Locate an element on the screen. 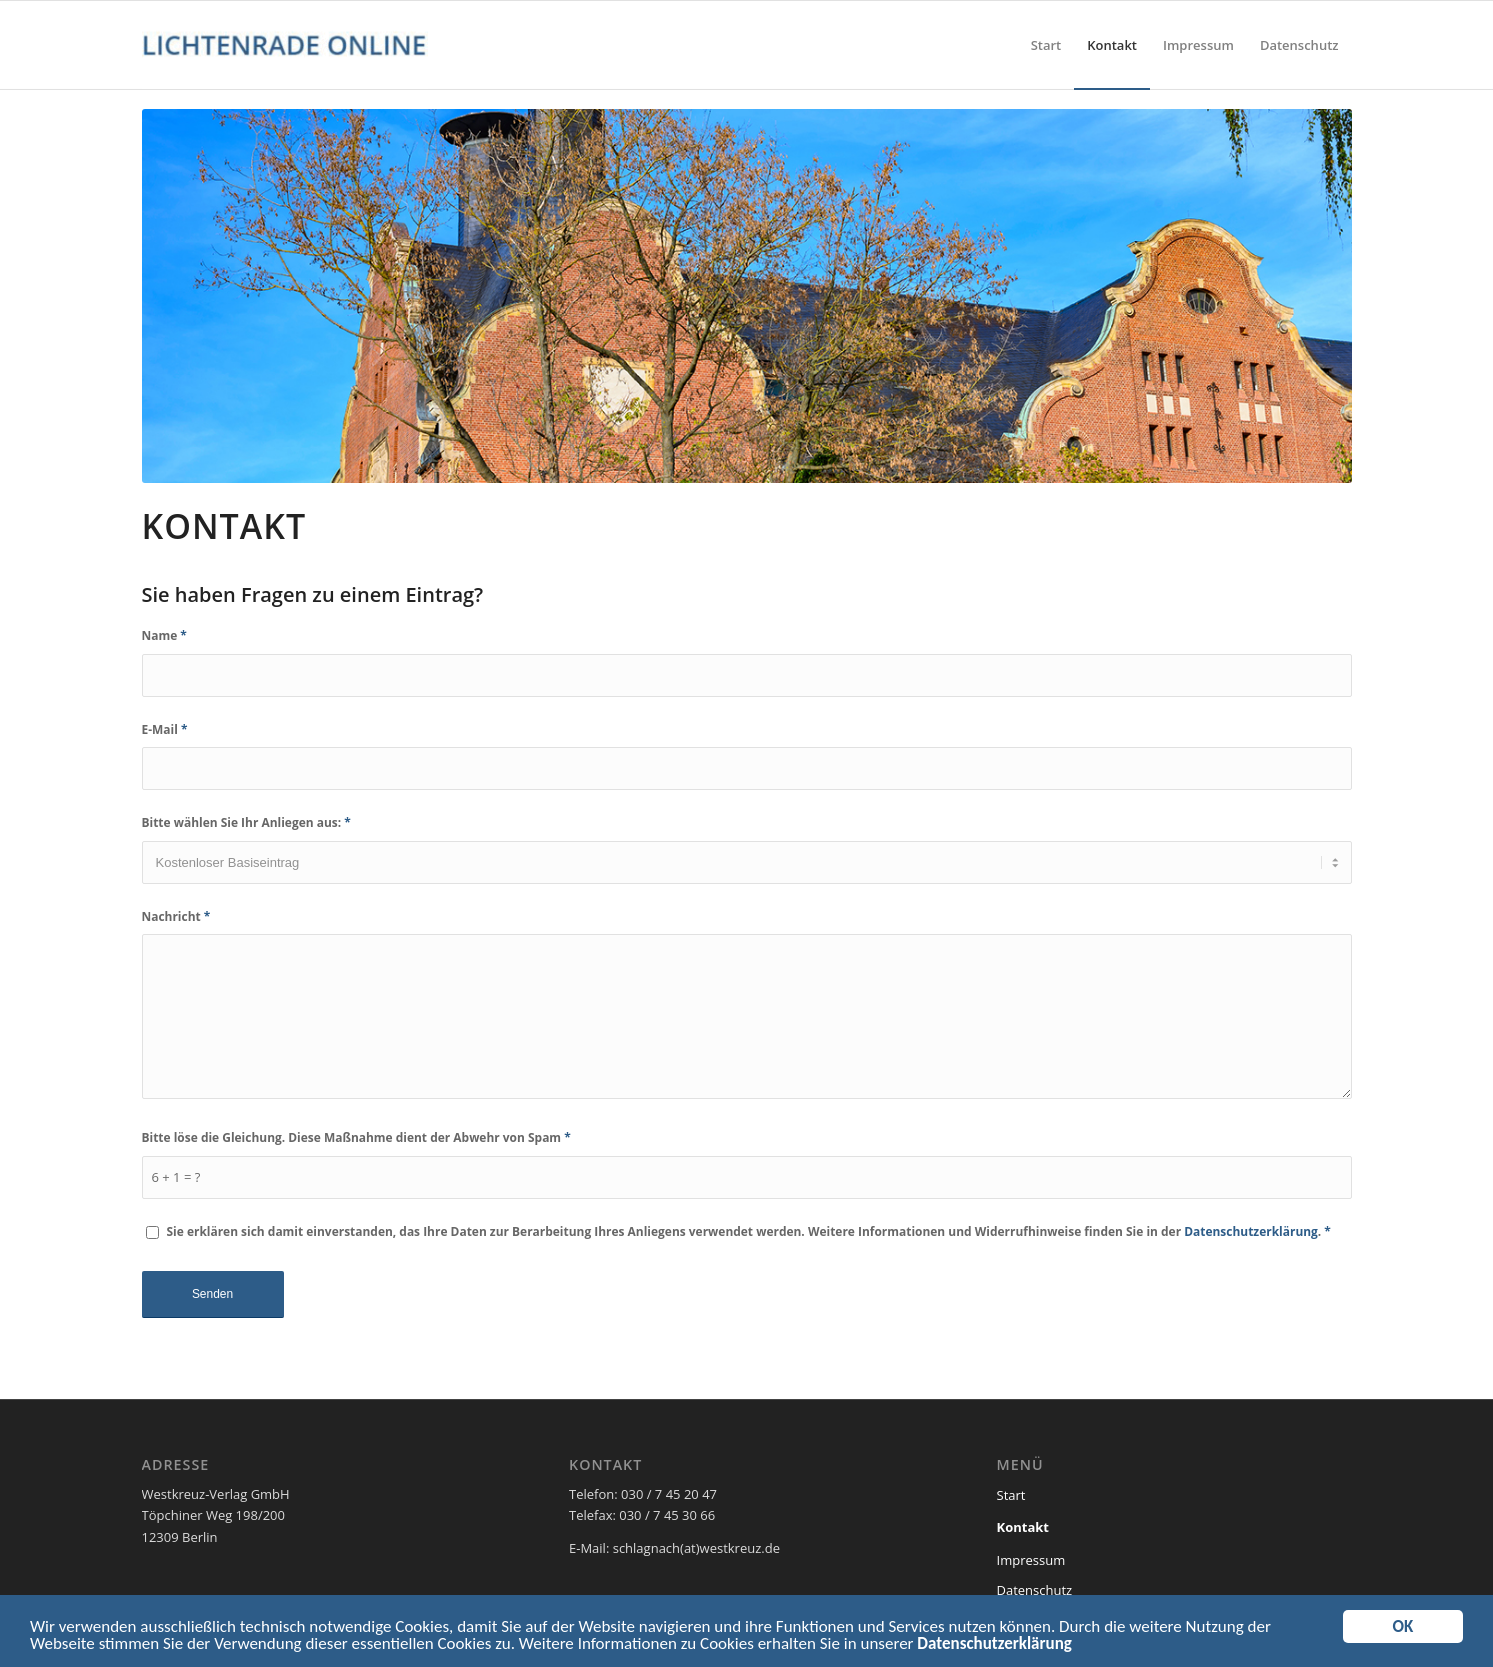 The image size is (1493, 1667). Impressum is located at coordinates (1031, 1560).